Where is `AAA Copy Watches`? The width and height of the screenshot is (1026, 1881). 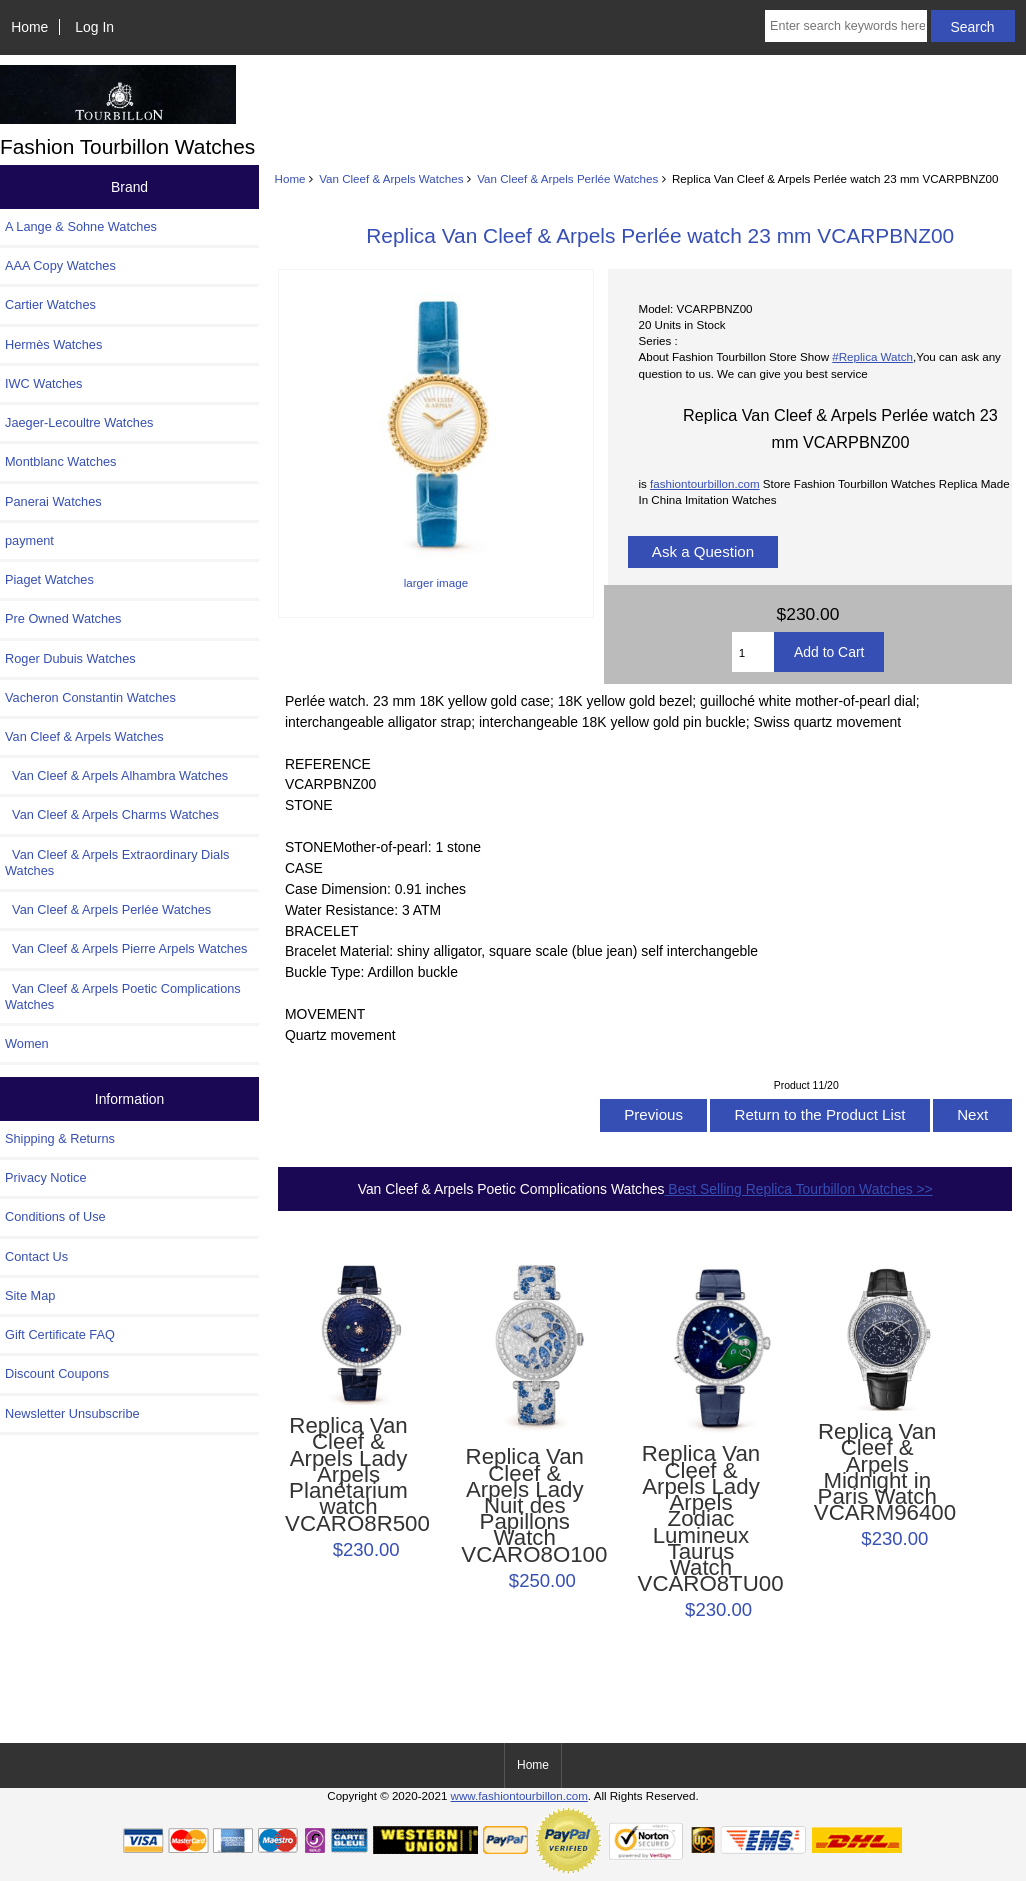
AAA Copy Watches is located at coordinates (60, 265).